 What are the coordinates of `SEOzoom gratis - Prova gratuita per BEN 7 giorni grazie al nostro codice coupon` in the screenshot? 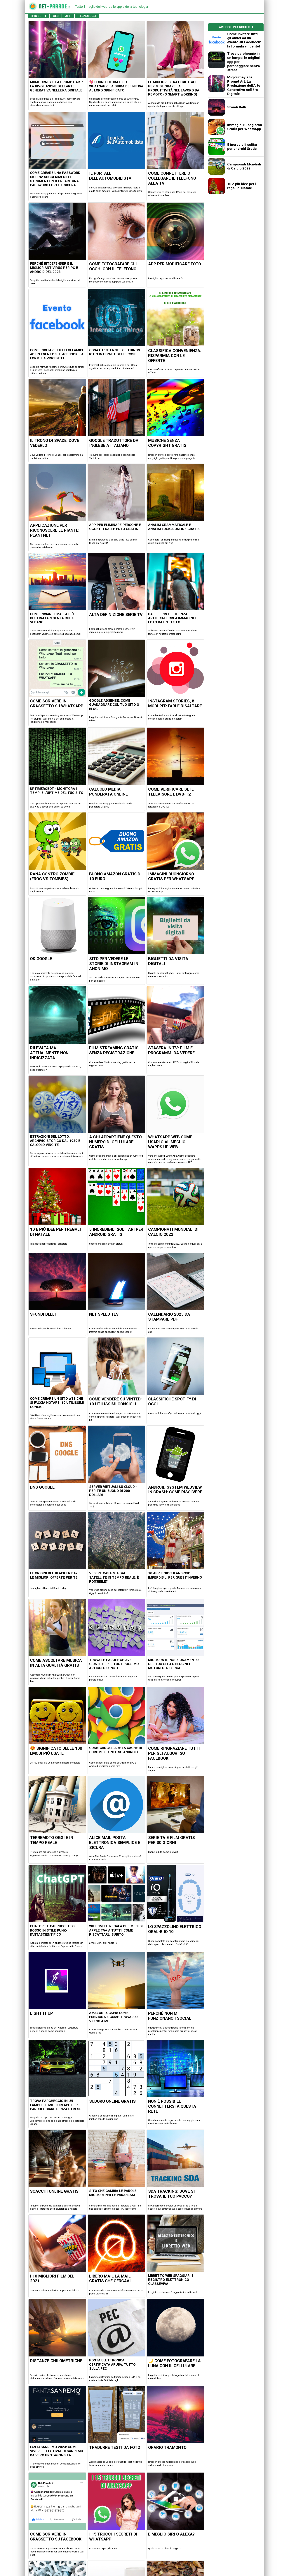 It's located at (173, 1678).